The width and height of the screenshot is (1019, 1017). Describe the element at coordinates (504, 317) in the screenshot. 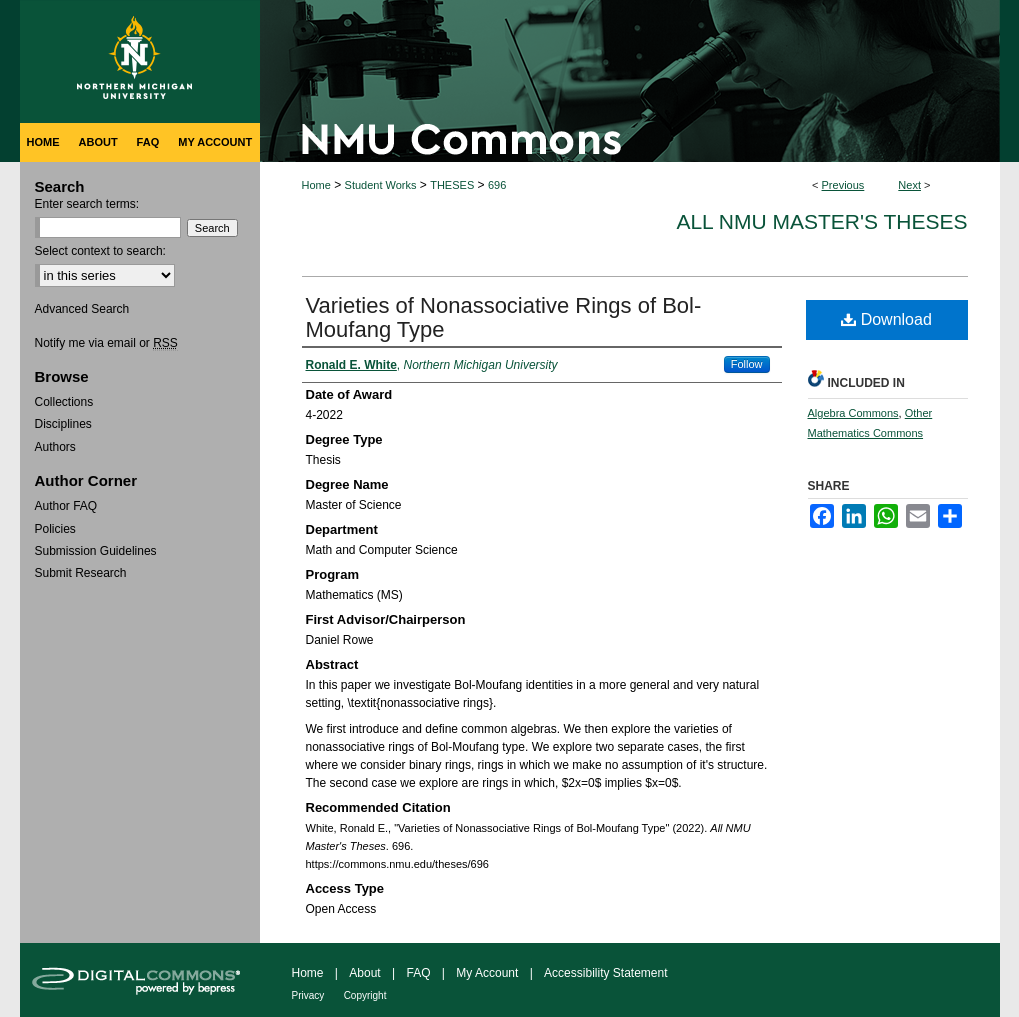

I see `Varieties of Nonassociative Rings of Bol-Moufang Type` at that location.